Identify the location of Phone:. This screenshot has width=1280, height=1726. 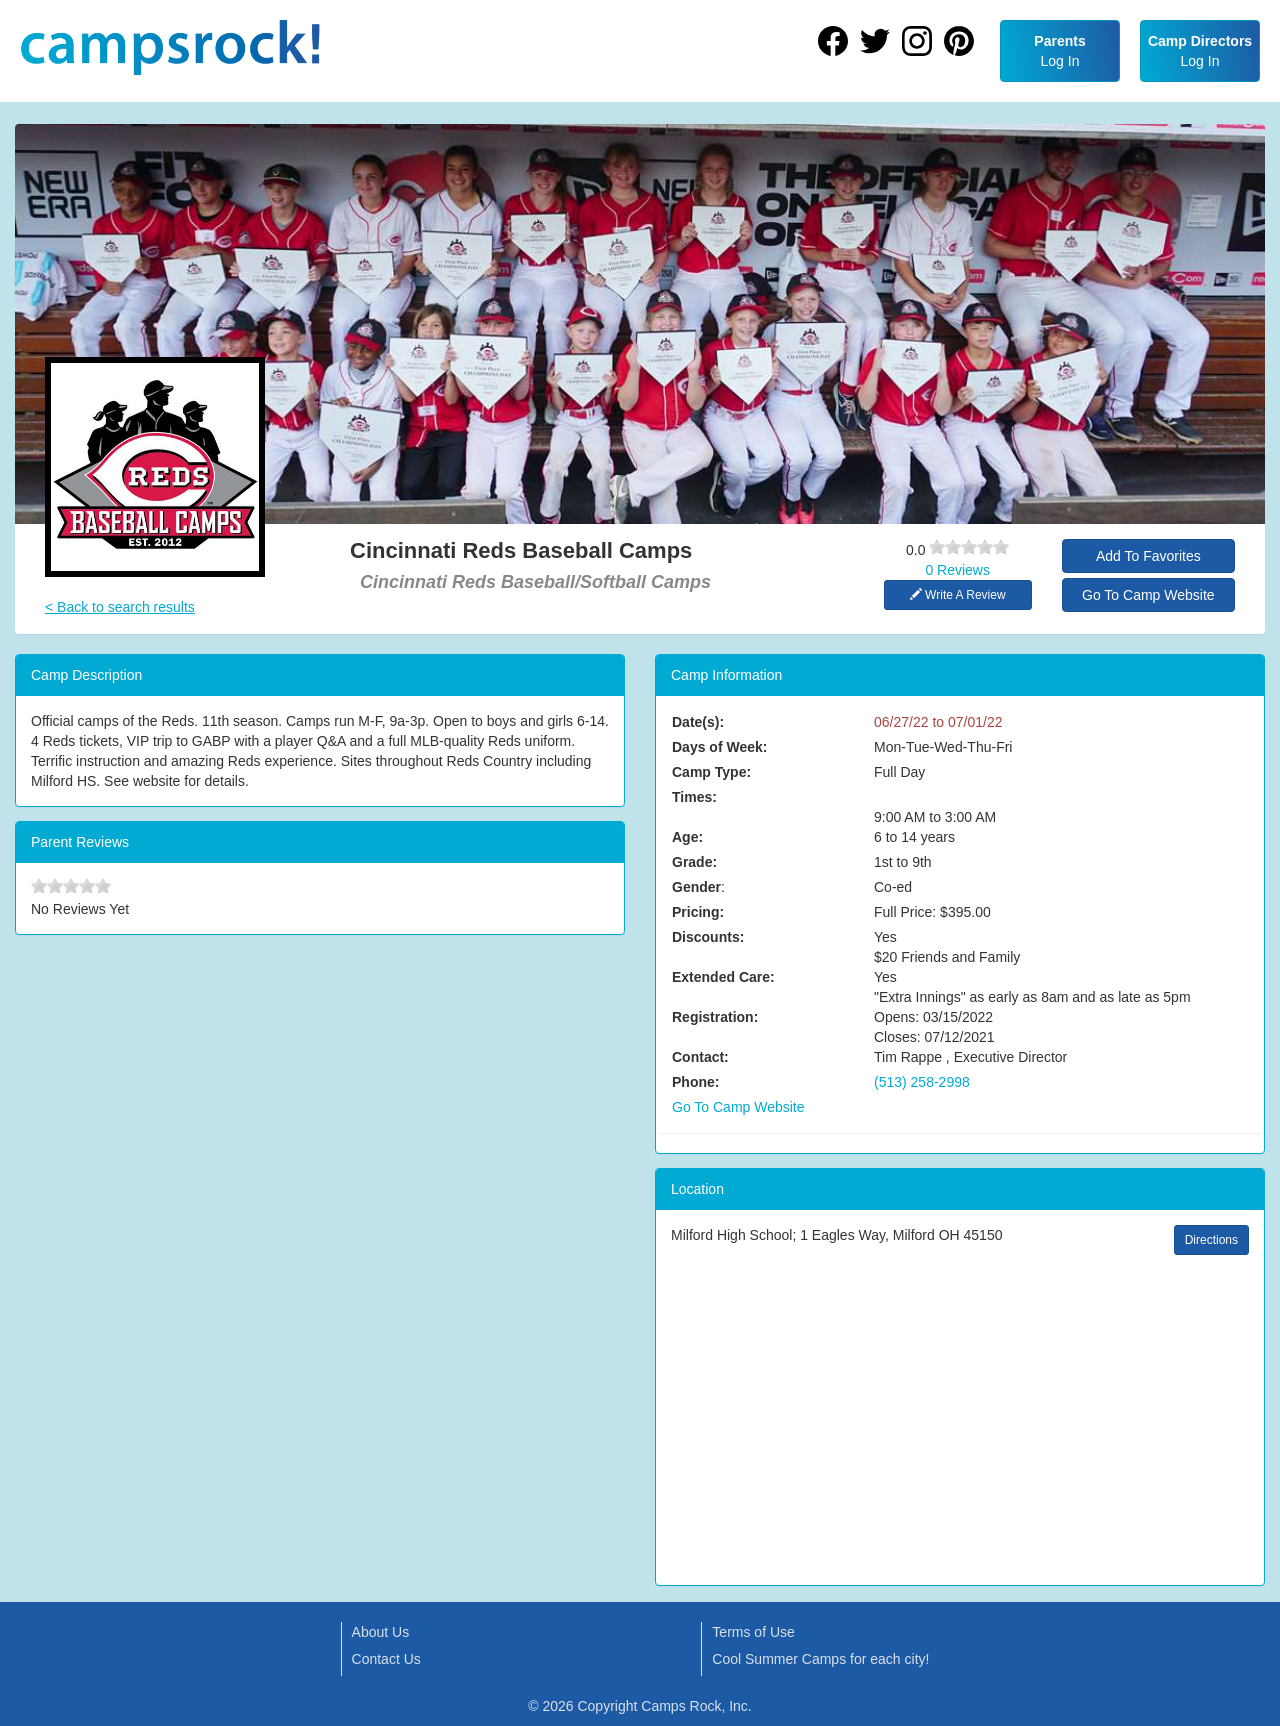
(695, 1082).